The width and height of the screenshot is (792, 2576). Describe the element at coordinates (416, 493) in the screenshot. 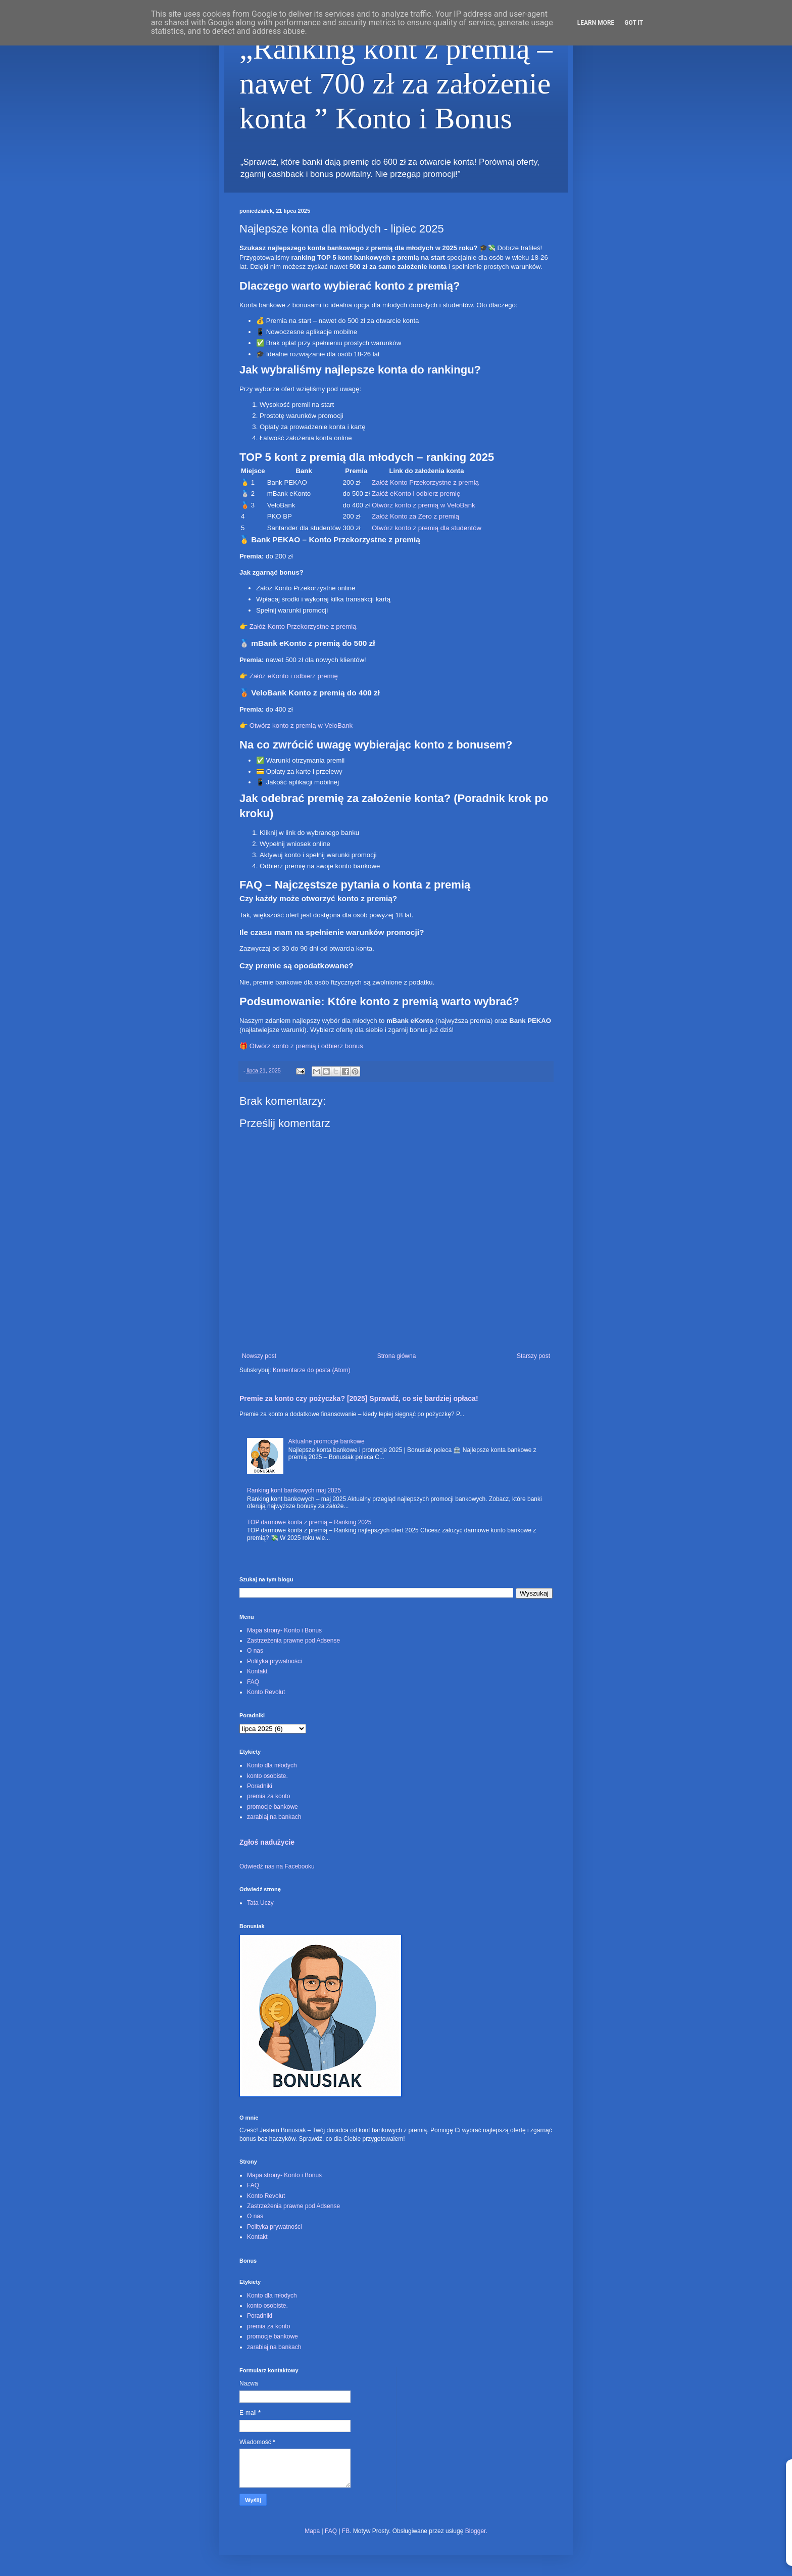

I see `Załóż eKonto i odbierz premię` at that location.